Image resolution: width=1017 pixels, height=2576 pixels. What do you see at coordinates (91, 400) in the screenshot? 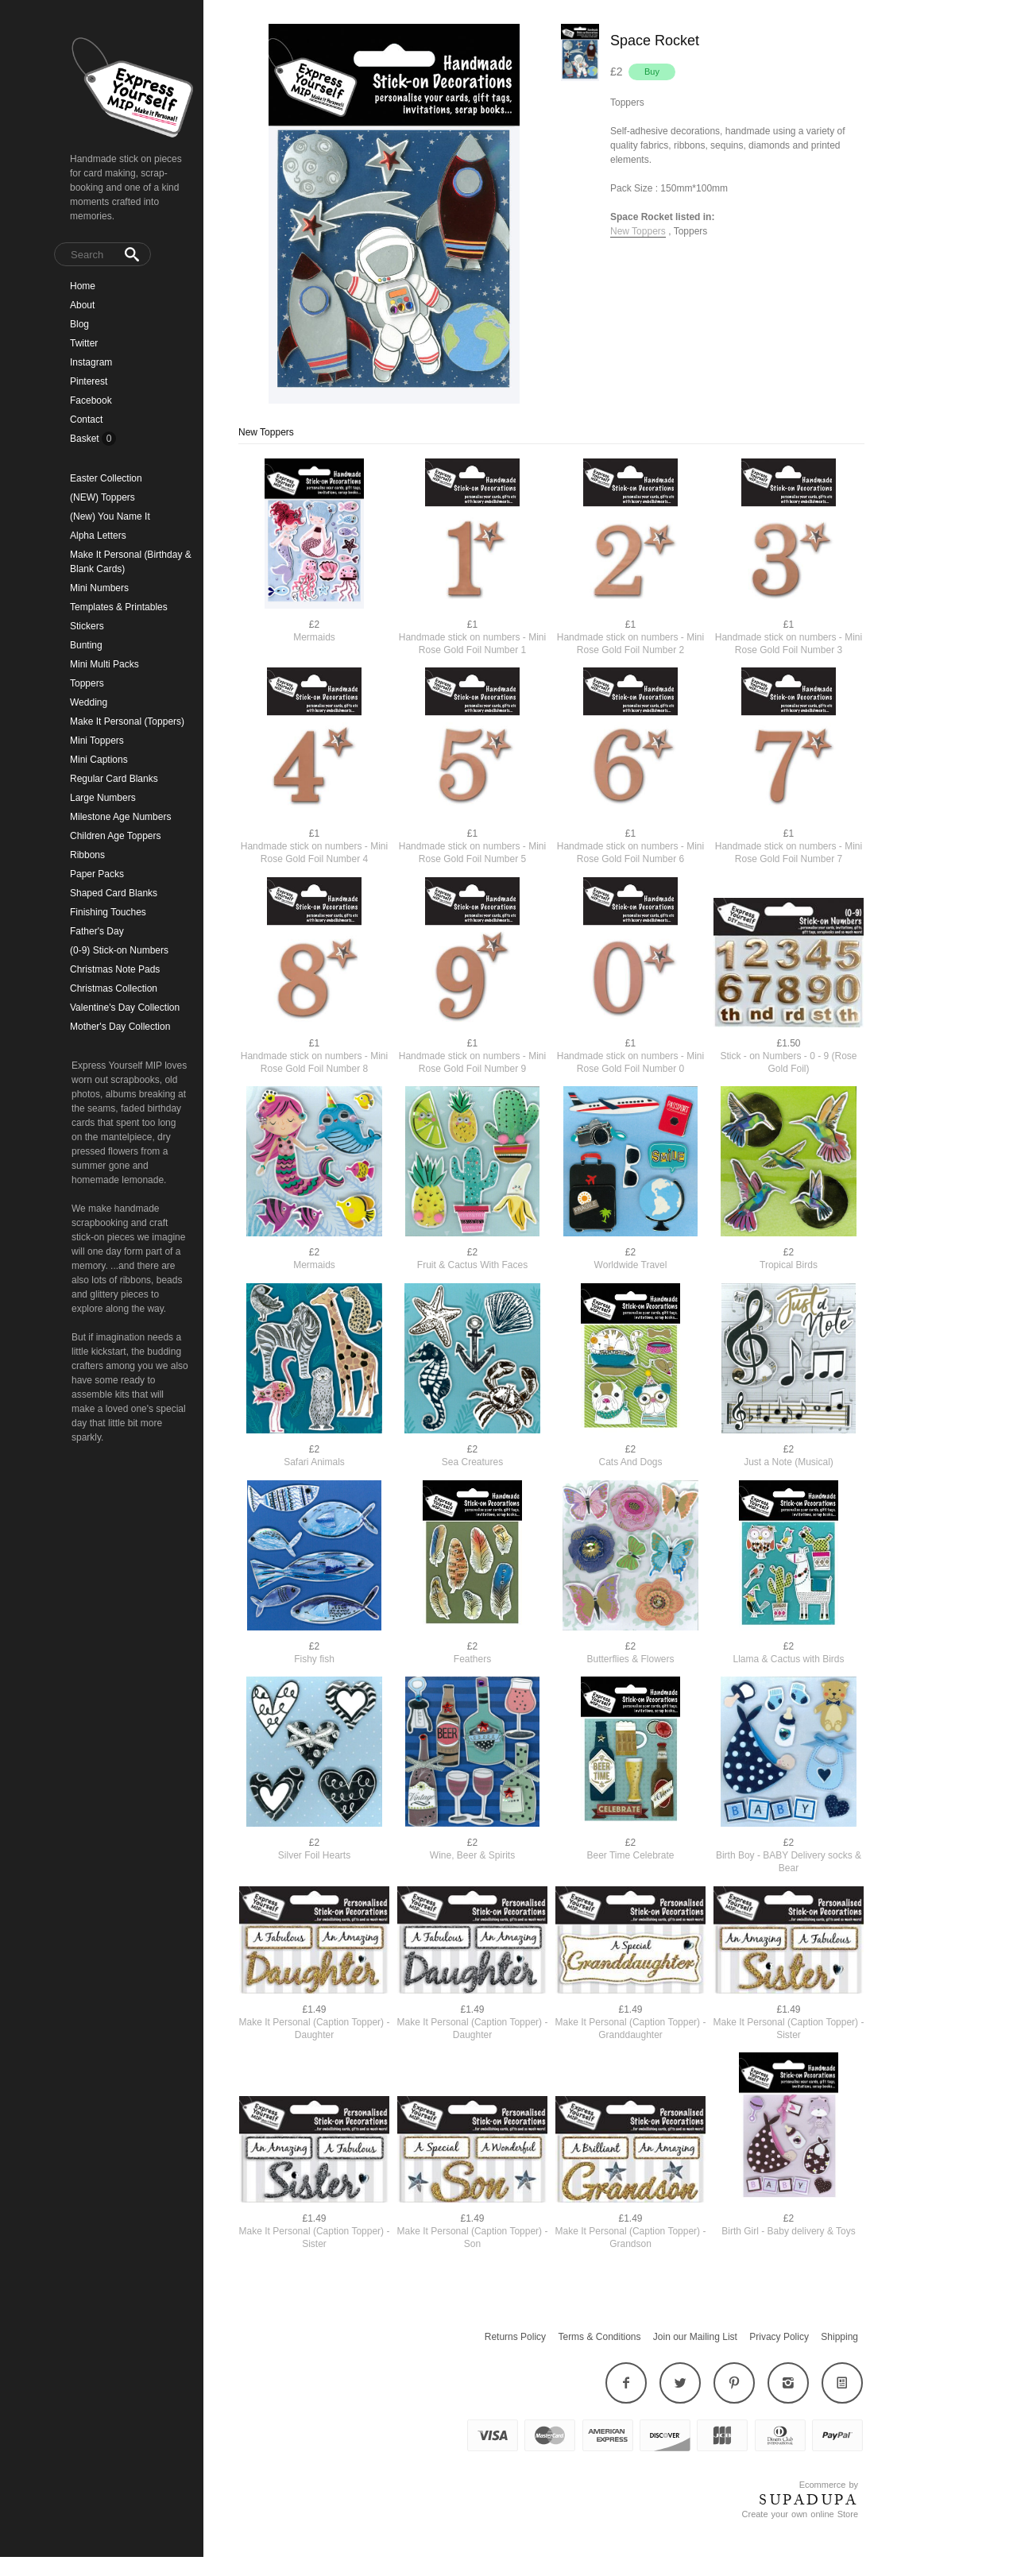
I see `Facebook` at bounding box center [91, 400].